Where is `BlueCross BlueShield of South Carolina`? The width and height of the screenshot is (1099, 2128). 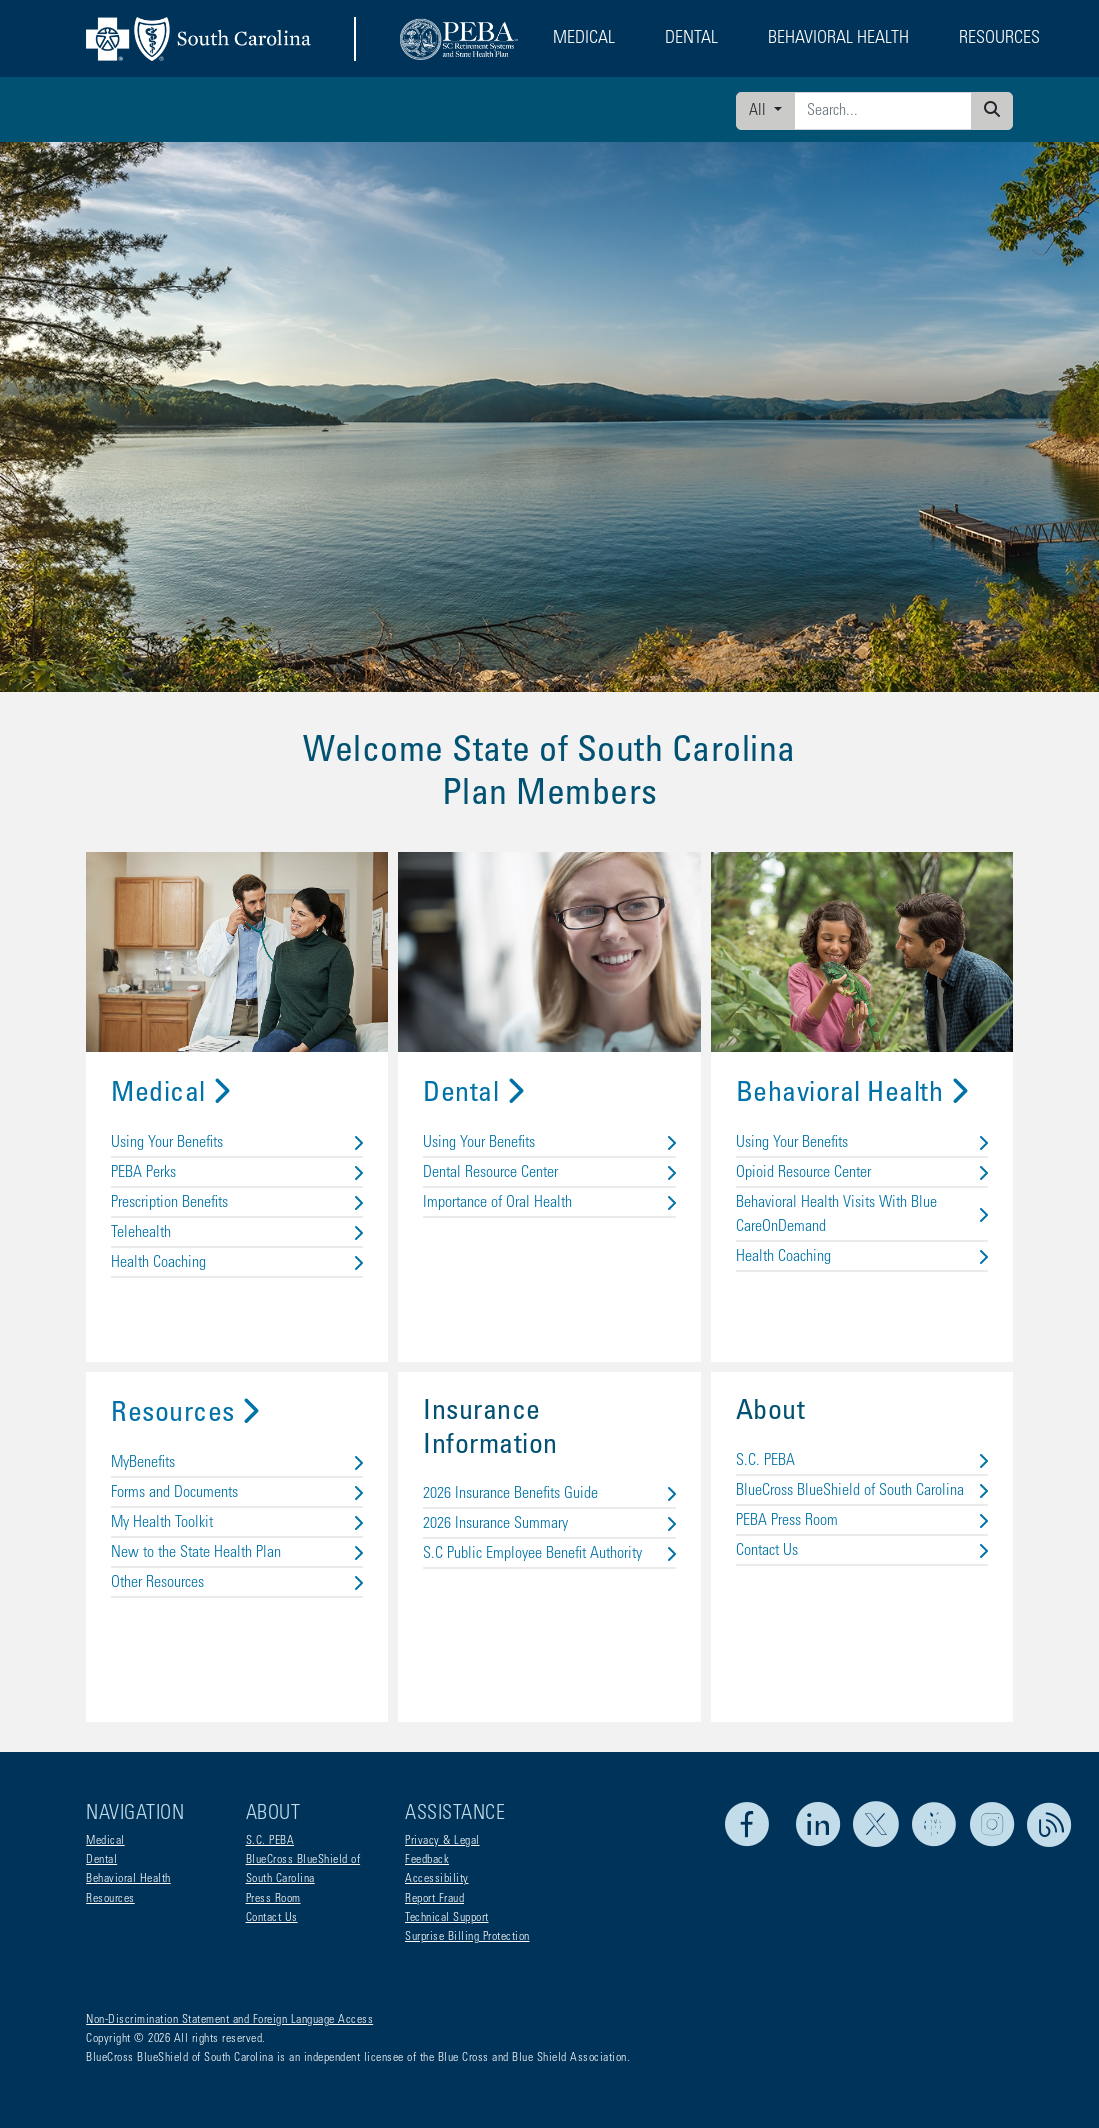
BlueCross BlueShield of South Carolina is located at coordinates (862, 1491).